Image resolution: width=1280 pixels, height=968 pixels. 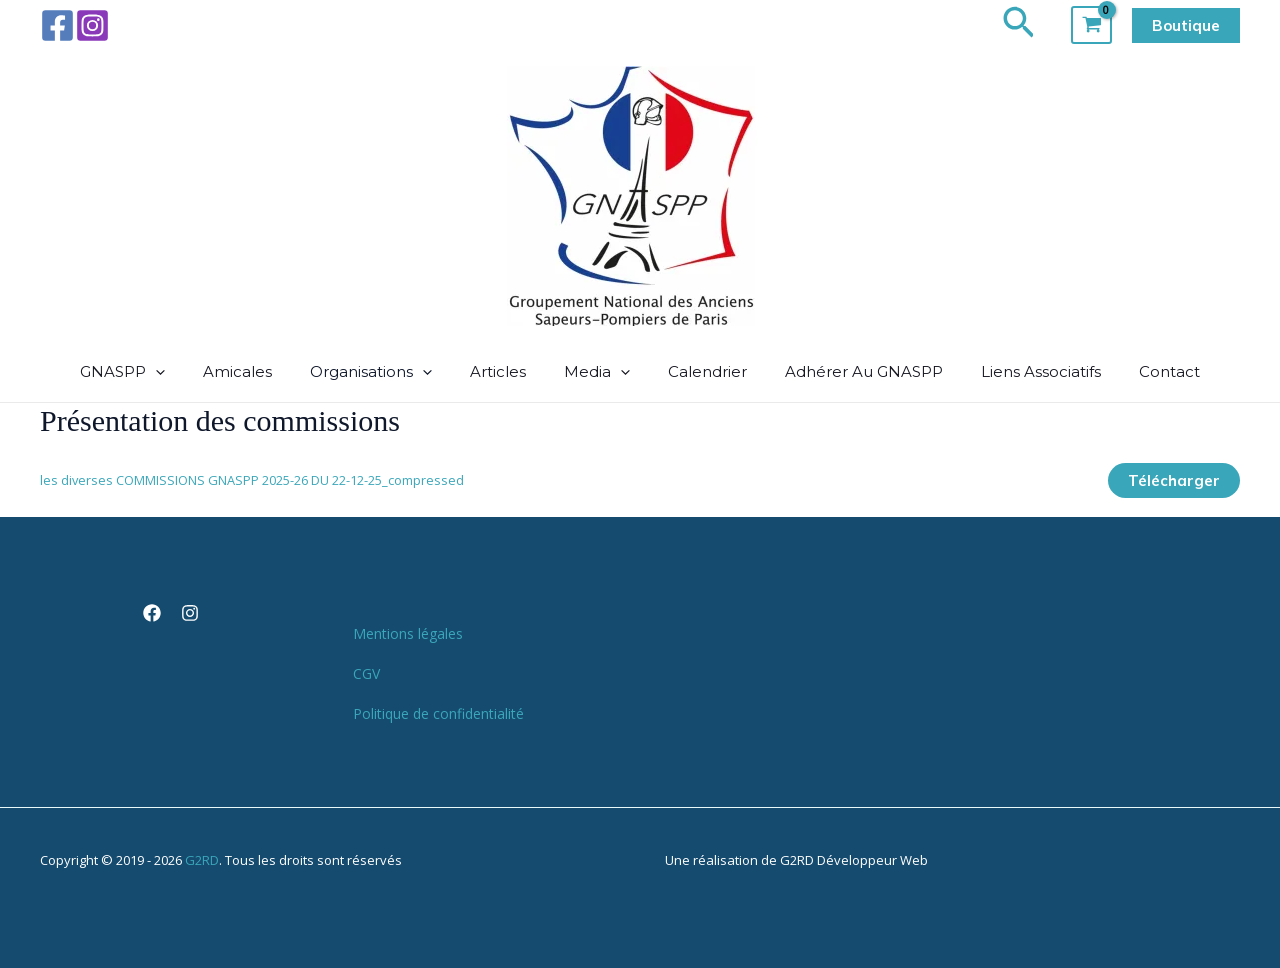 I want to click on Adhérer au GNASPP, so click(x=852, y=371).